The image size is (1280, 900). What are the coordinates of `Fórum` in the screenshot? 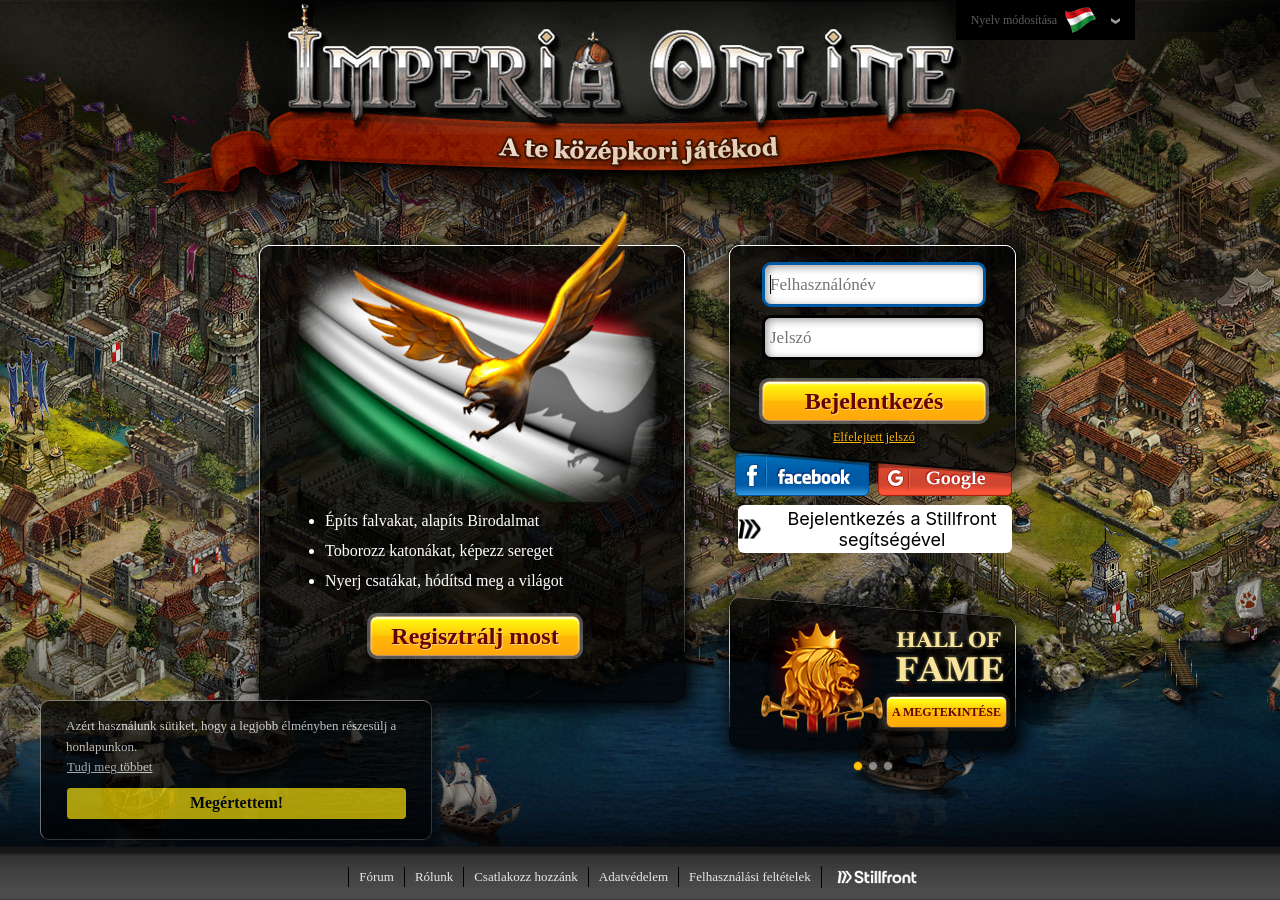 It's located at (376, 876).